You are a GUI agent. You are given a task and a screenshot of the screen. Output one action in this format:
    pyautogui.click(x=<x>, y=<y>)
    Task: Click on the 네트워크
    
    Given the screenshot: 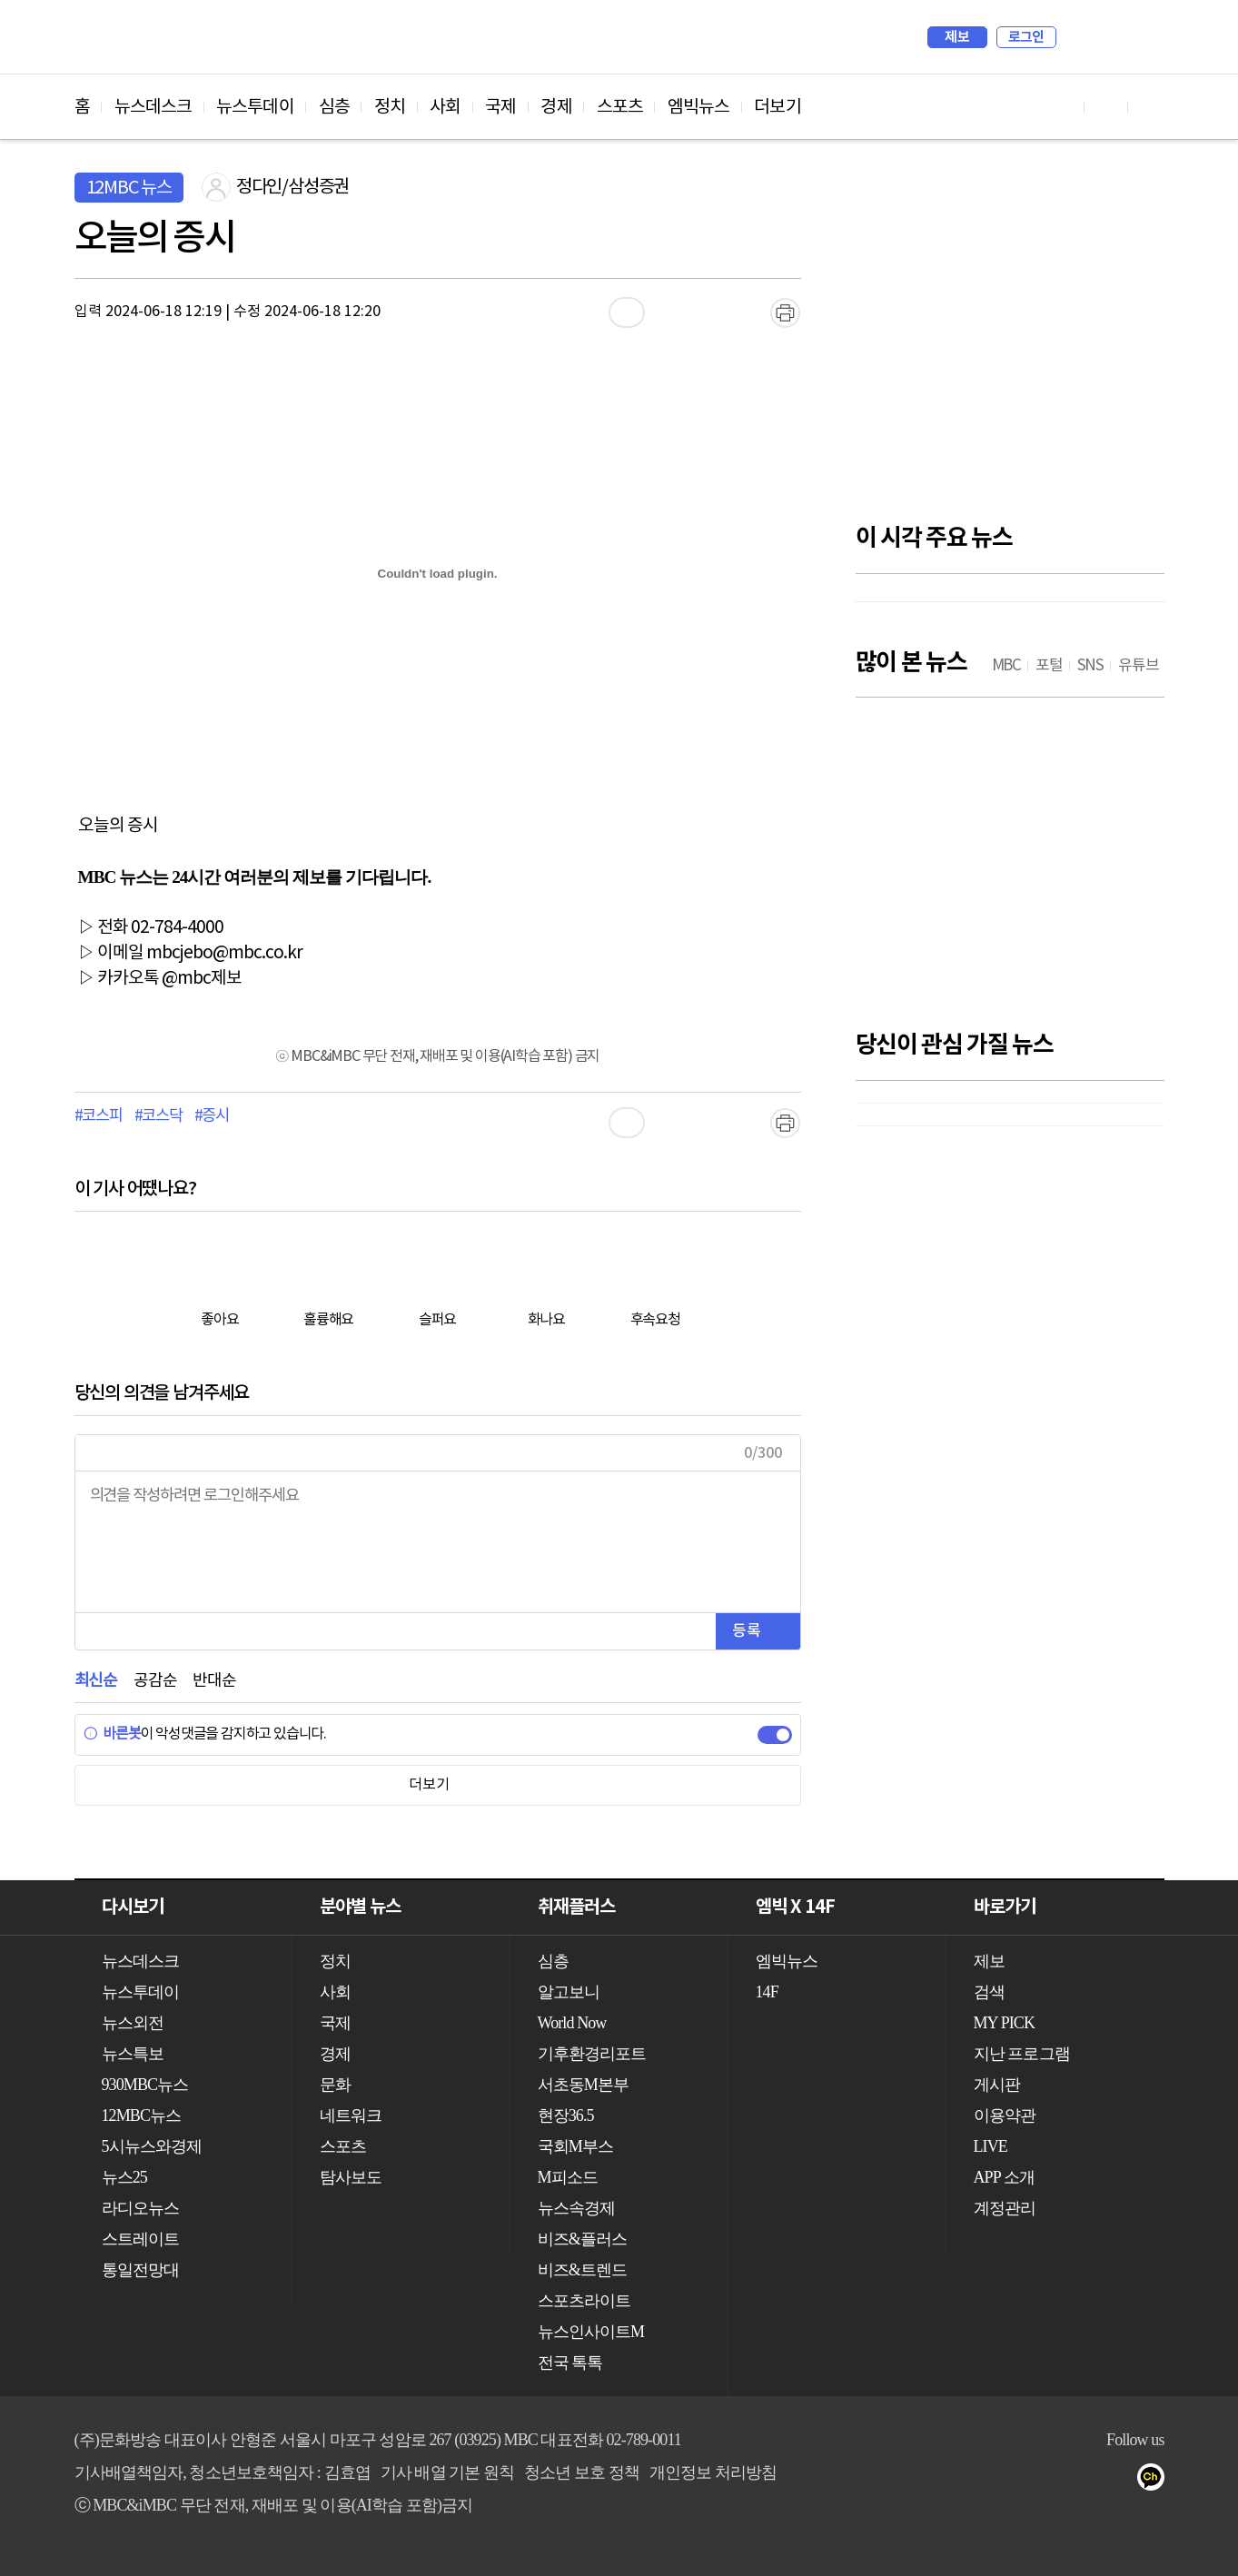 What is the action you would take?
    pyautogui.click(x=350, y=2115)
    